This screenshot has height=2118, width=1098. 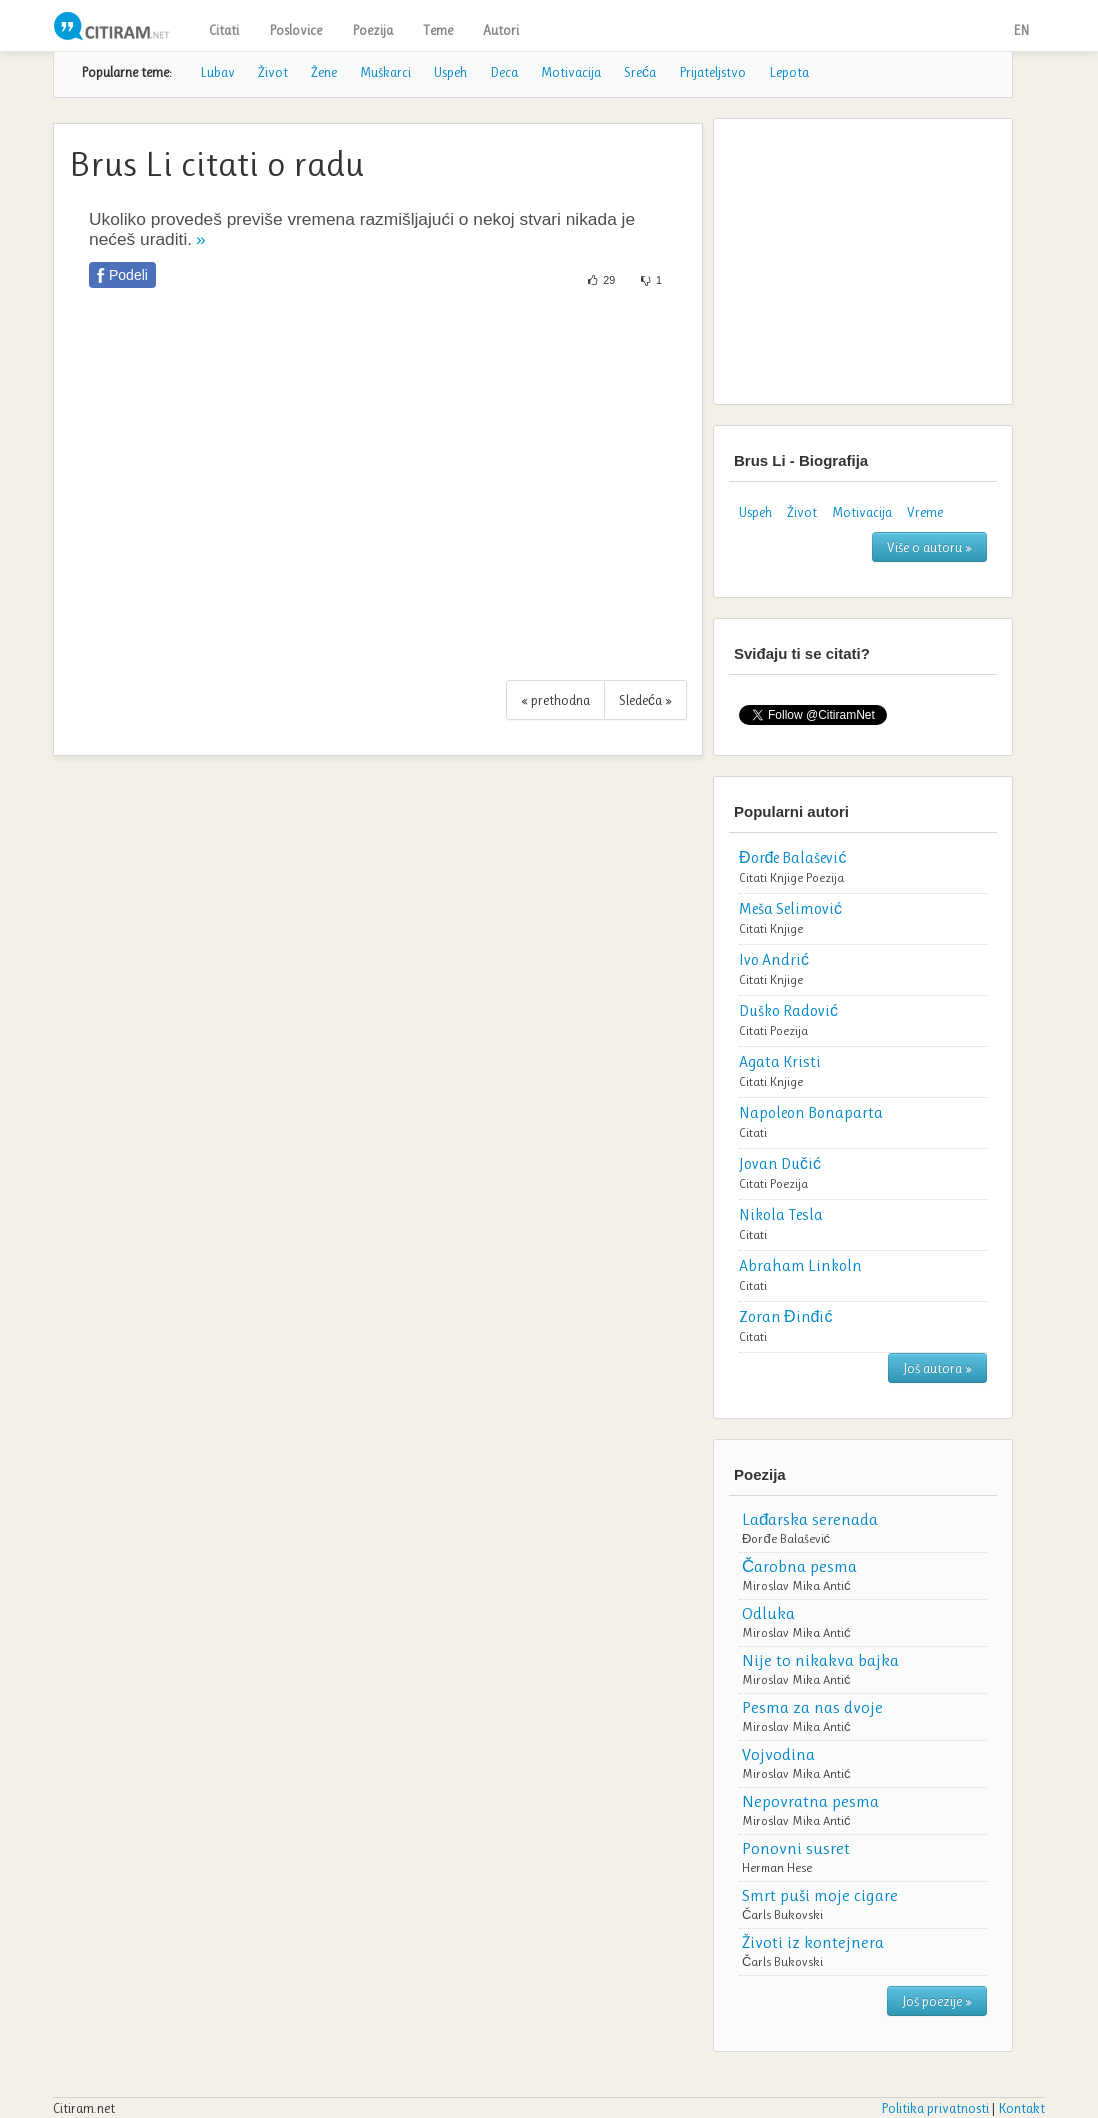 What do you see at coordinates (571, 72) in the screenshot?
I see `Motivacija` at bounding box center [571, 72].